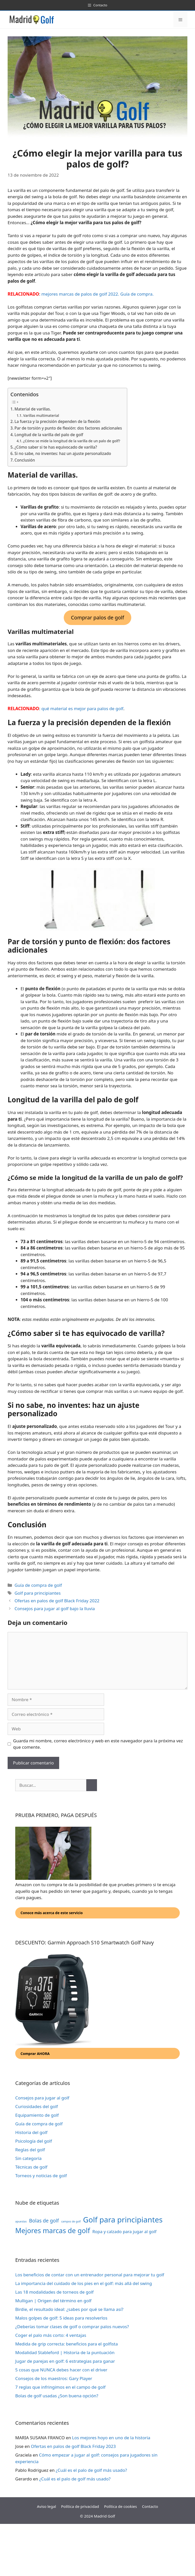  What do you see at coordinates (42, 2098) in the screenshot?
I see `Consejos para jugar al golf` at bounding box center [42, 2098].